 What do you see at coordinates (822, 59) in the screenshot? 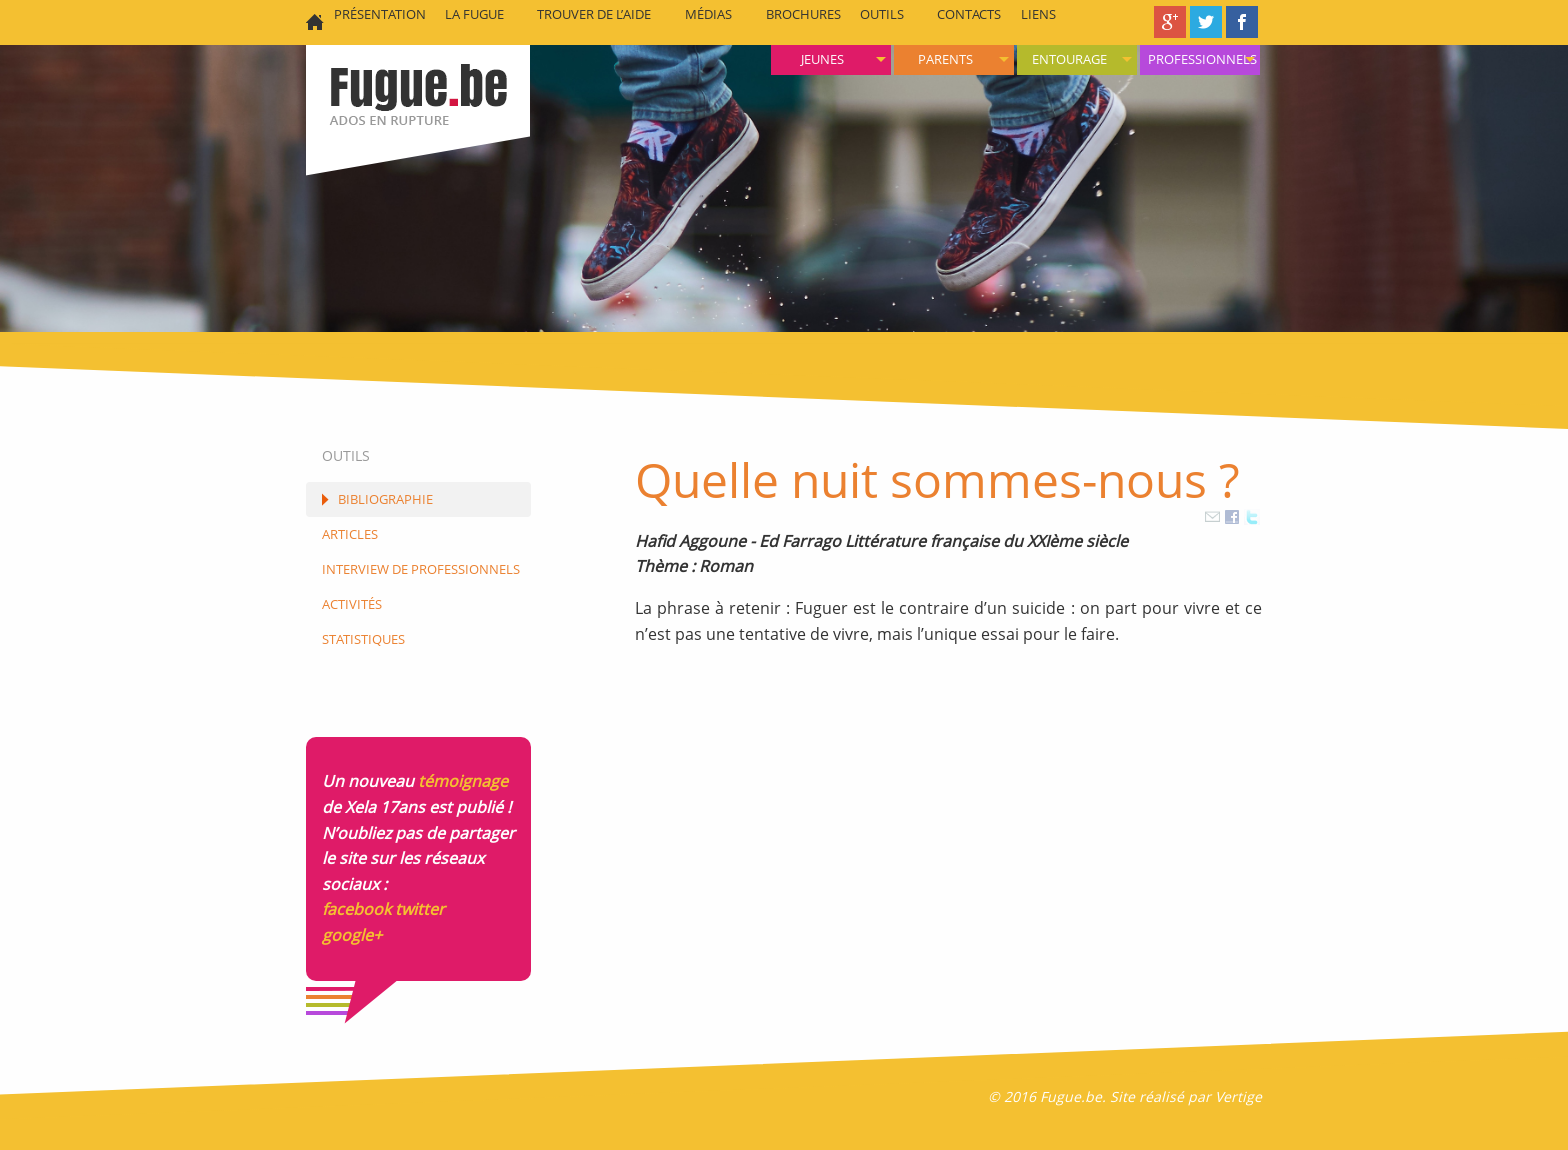
I see `Jeunes` at bounding box center [822, 59].